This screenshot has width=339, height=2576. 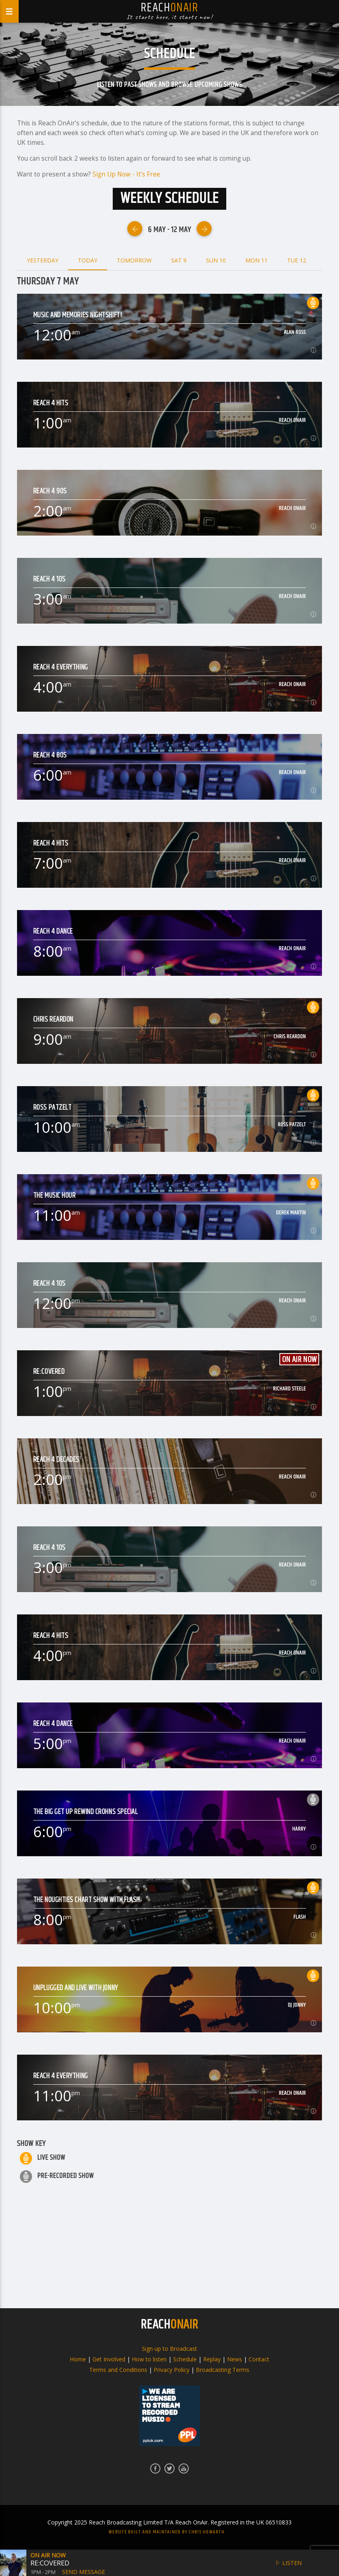 What do you see at coordinates (169, 2245) in the screenshot?
I see `[Advertisement]` at bounding box center [169, 2245].